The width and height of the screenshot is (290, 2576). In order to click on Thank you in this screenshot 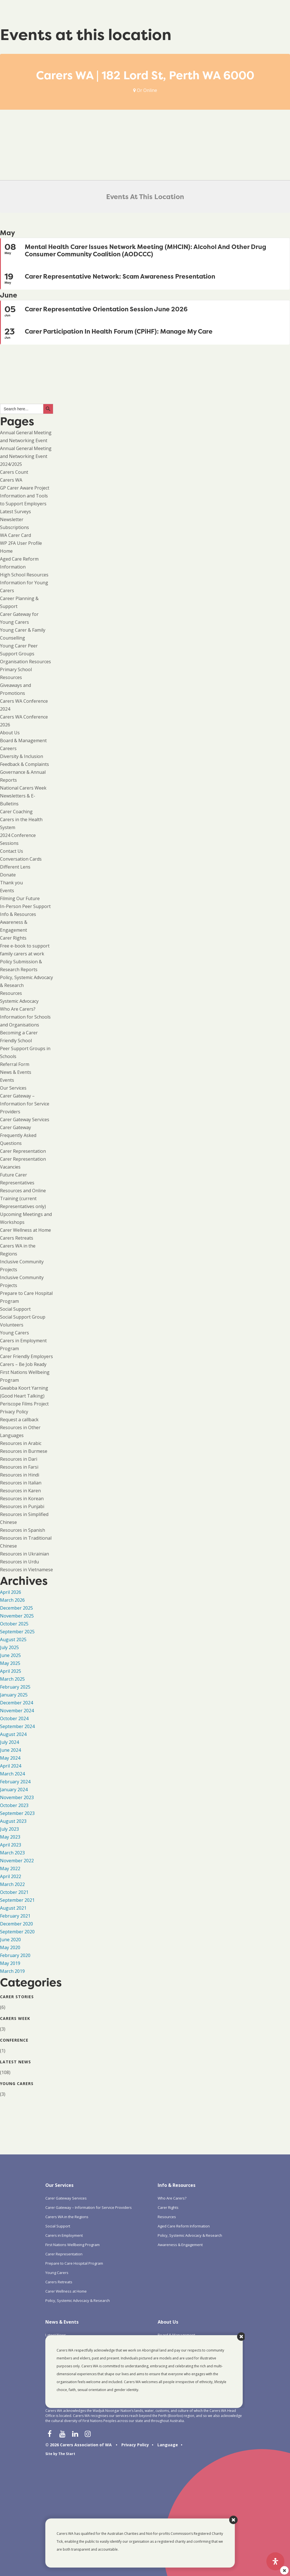, I will do `click(11, 883)`.